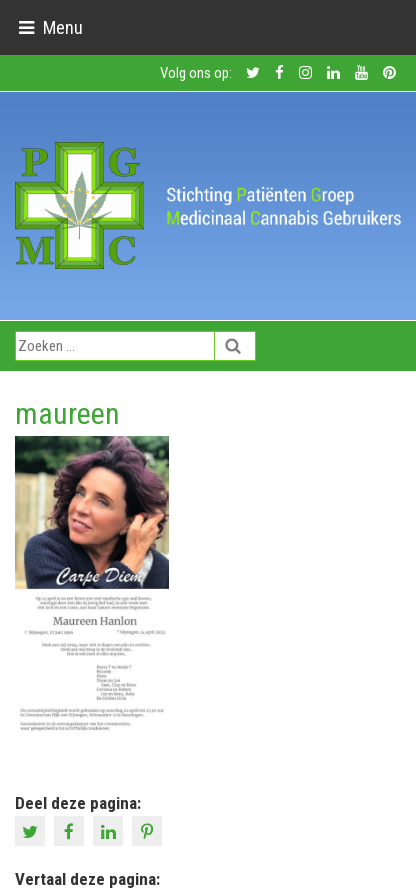 This screenshot has width=416, height=893. What do you see at coordinates (50, 27) in the screenshot?
I see `[Toggle navigation]` at bounding box center [50, 27].